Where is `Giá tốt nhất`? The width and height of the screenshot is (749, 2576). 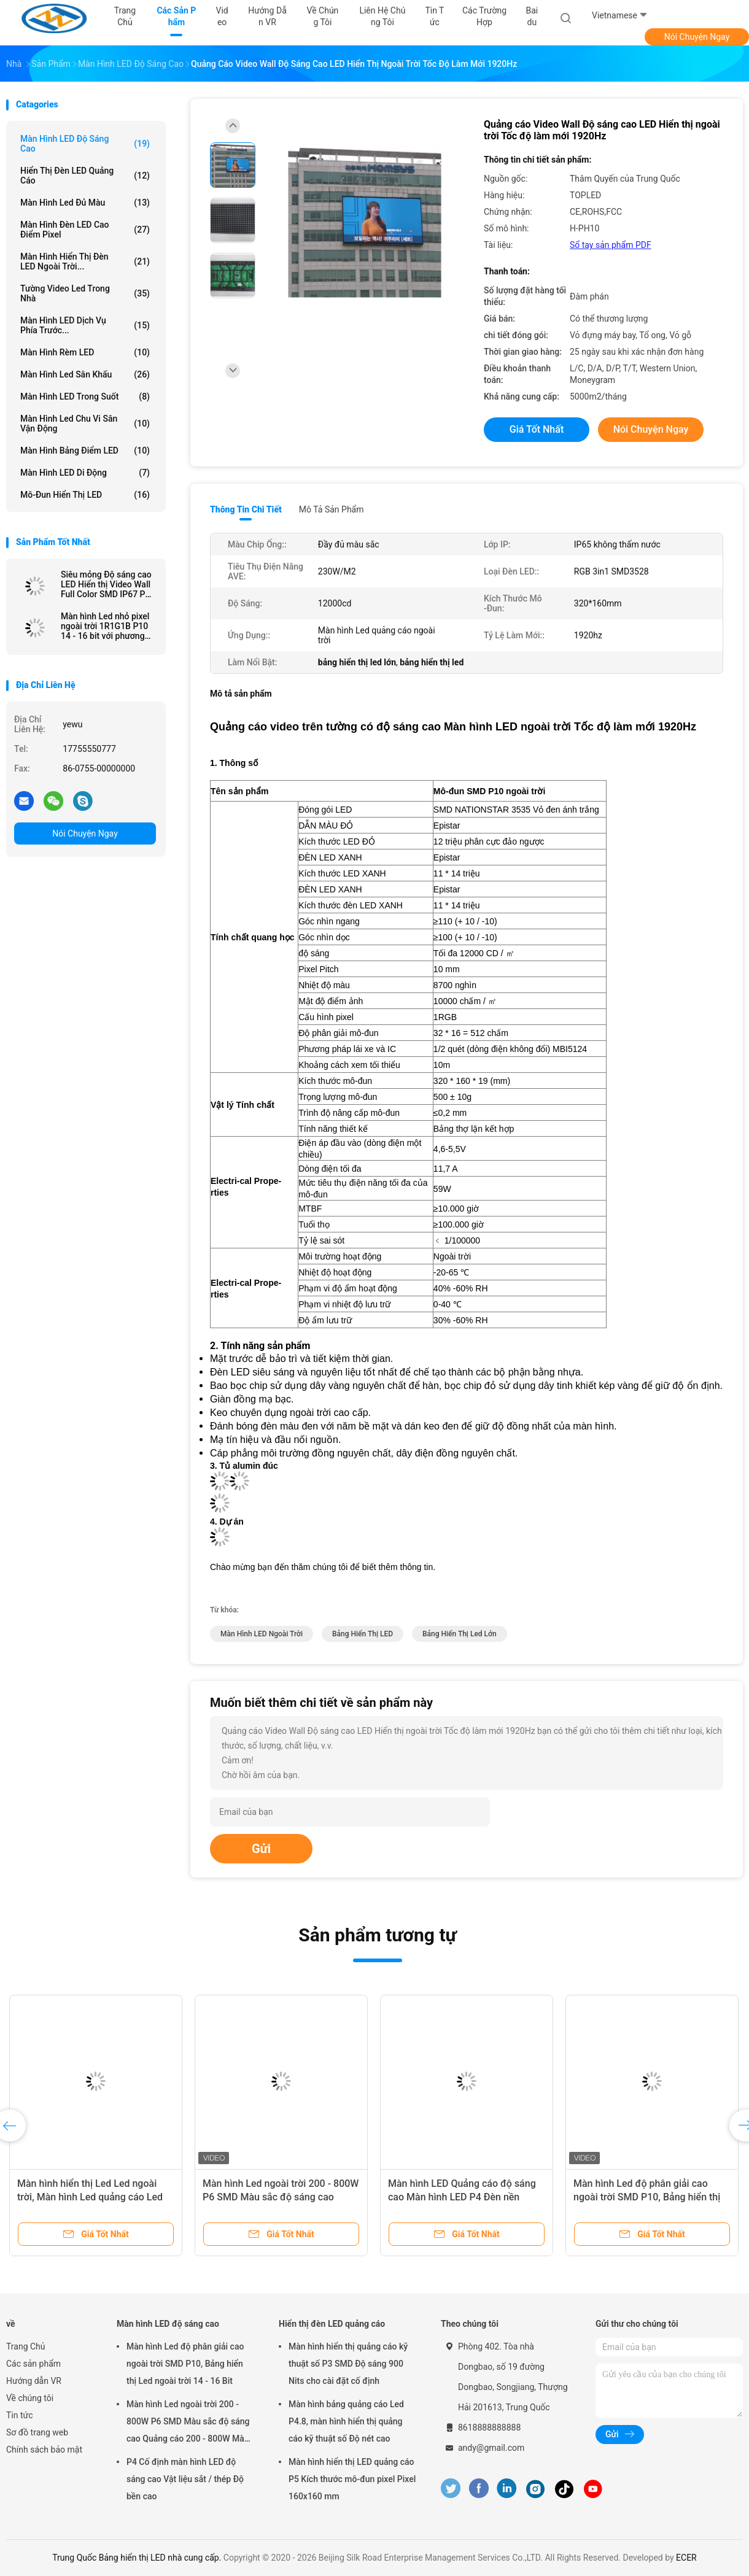
Giá tốt nhất is located at coordinates (537, 429).